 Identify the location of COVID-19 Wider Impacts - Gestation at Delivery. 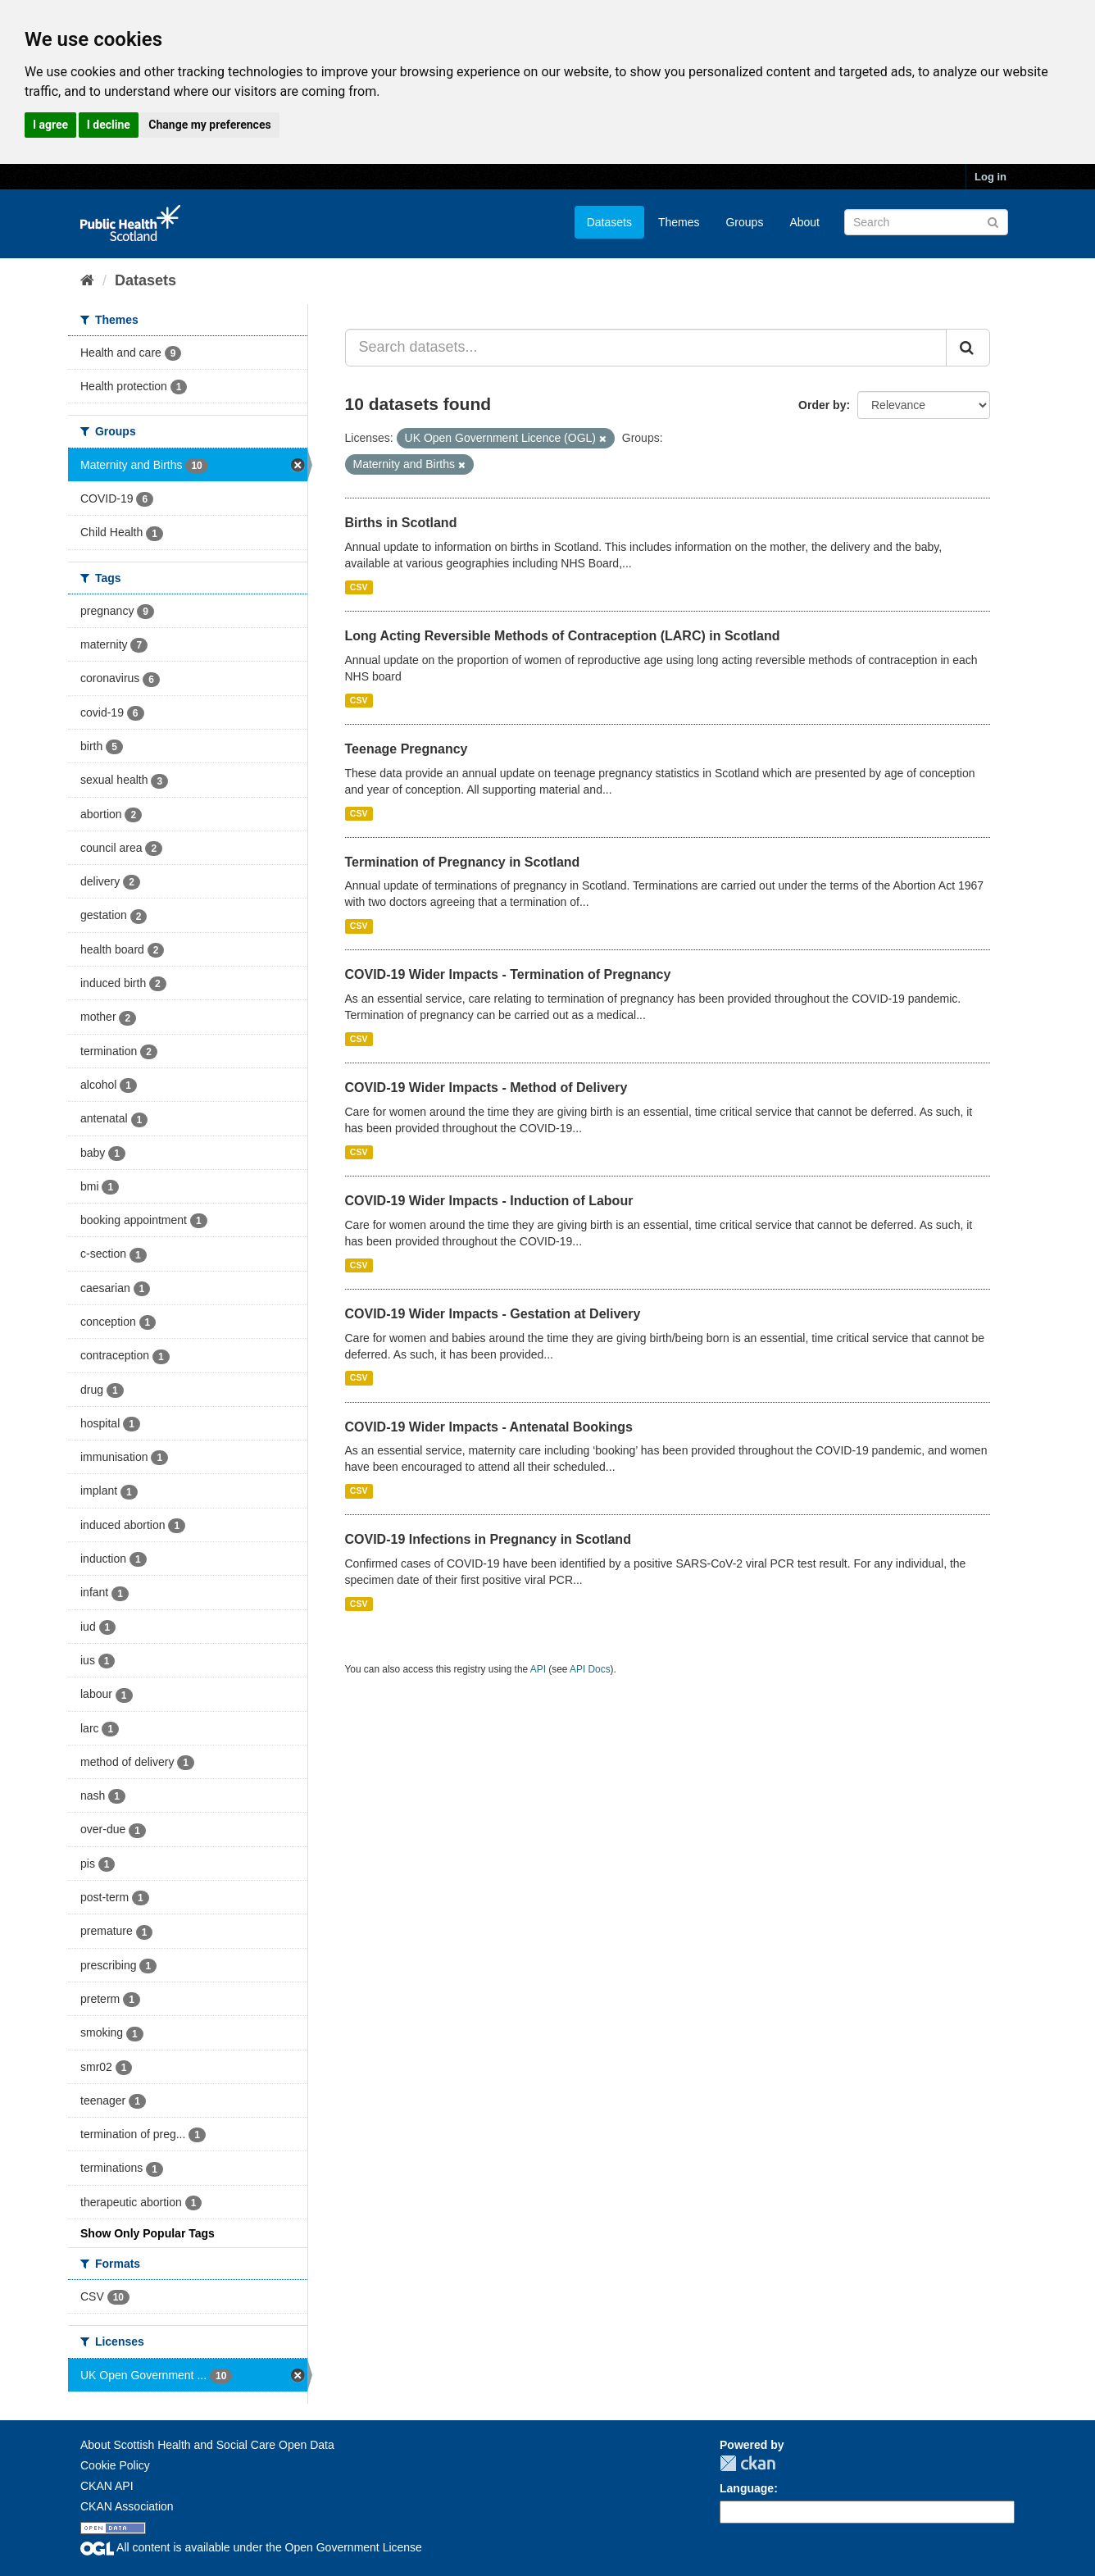
(493, 1314).